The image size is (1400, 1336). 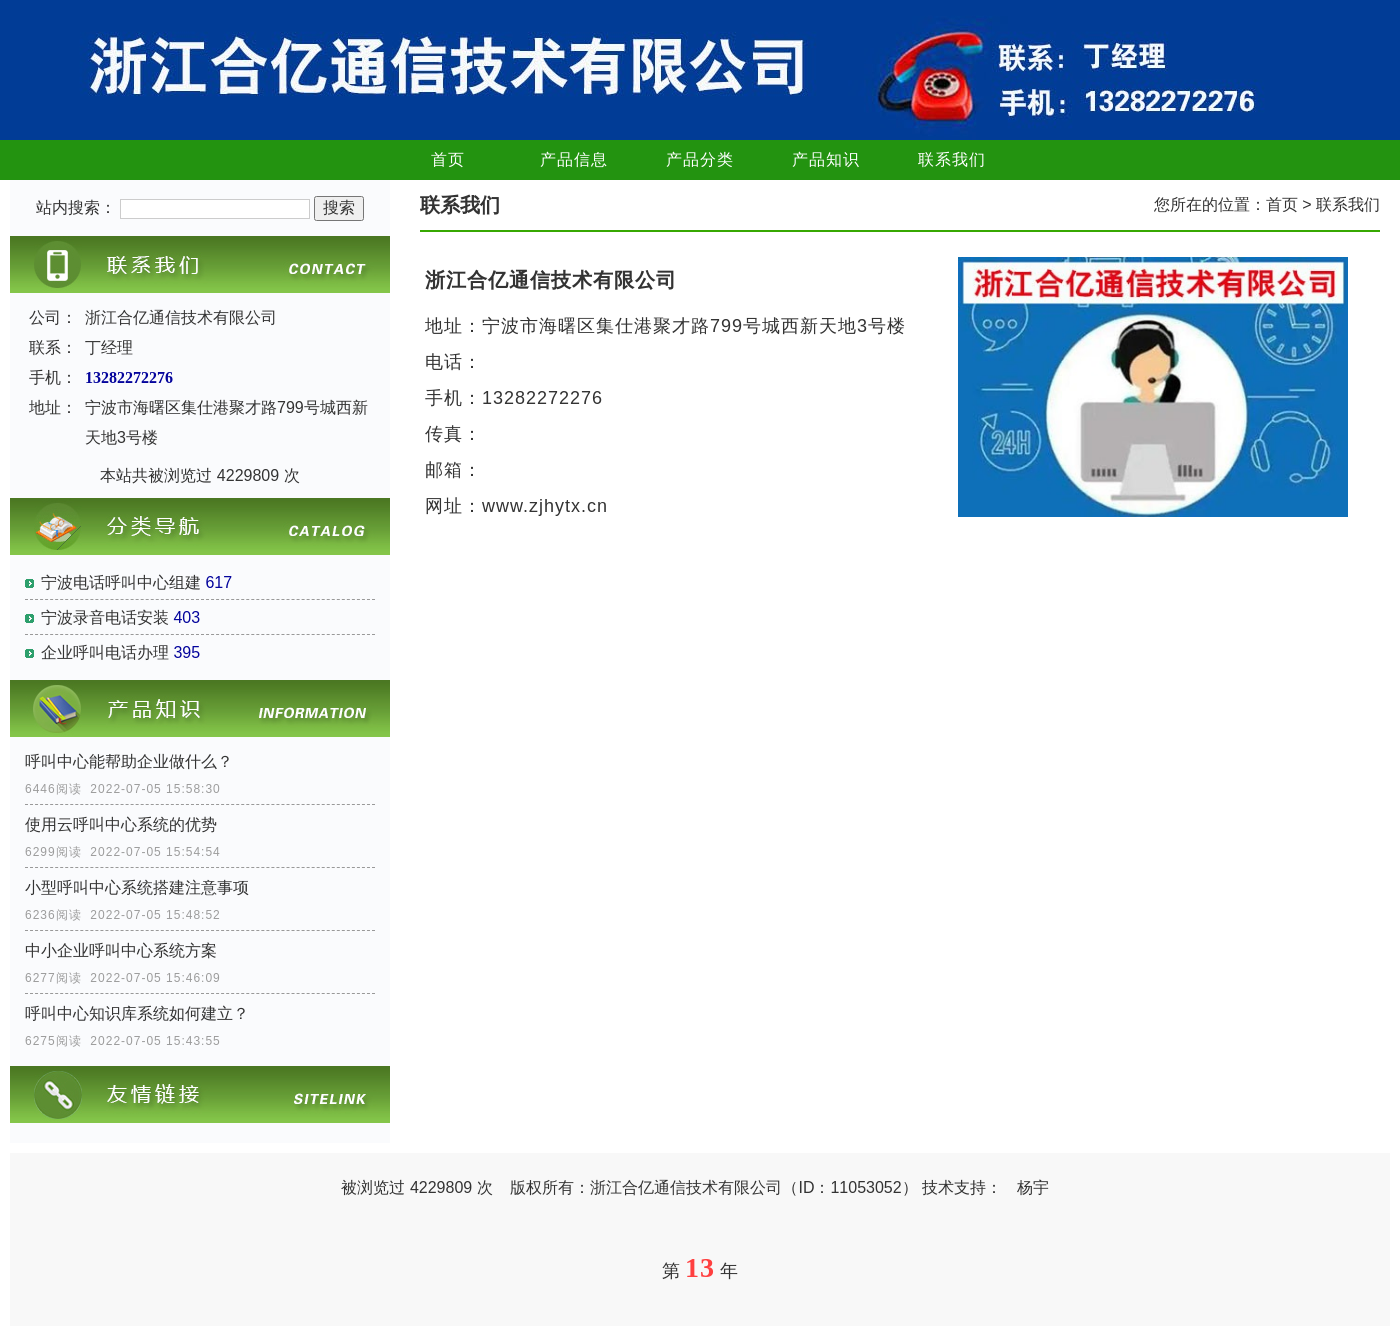 What do you see at coordinates (105, 617) in the screenshot?
I see `宁波录音电话安装` at bounding box center [105, 617].